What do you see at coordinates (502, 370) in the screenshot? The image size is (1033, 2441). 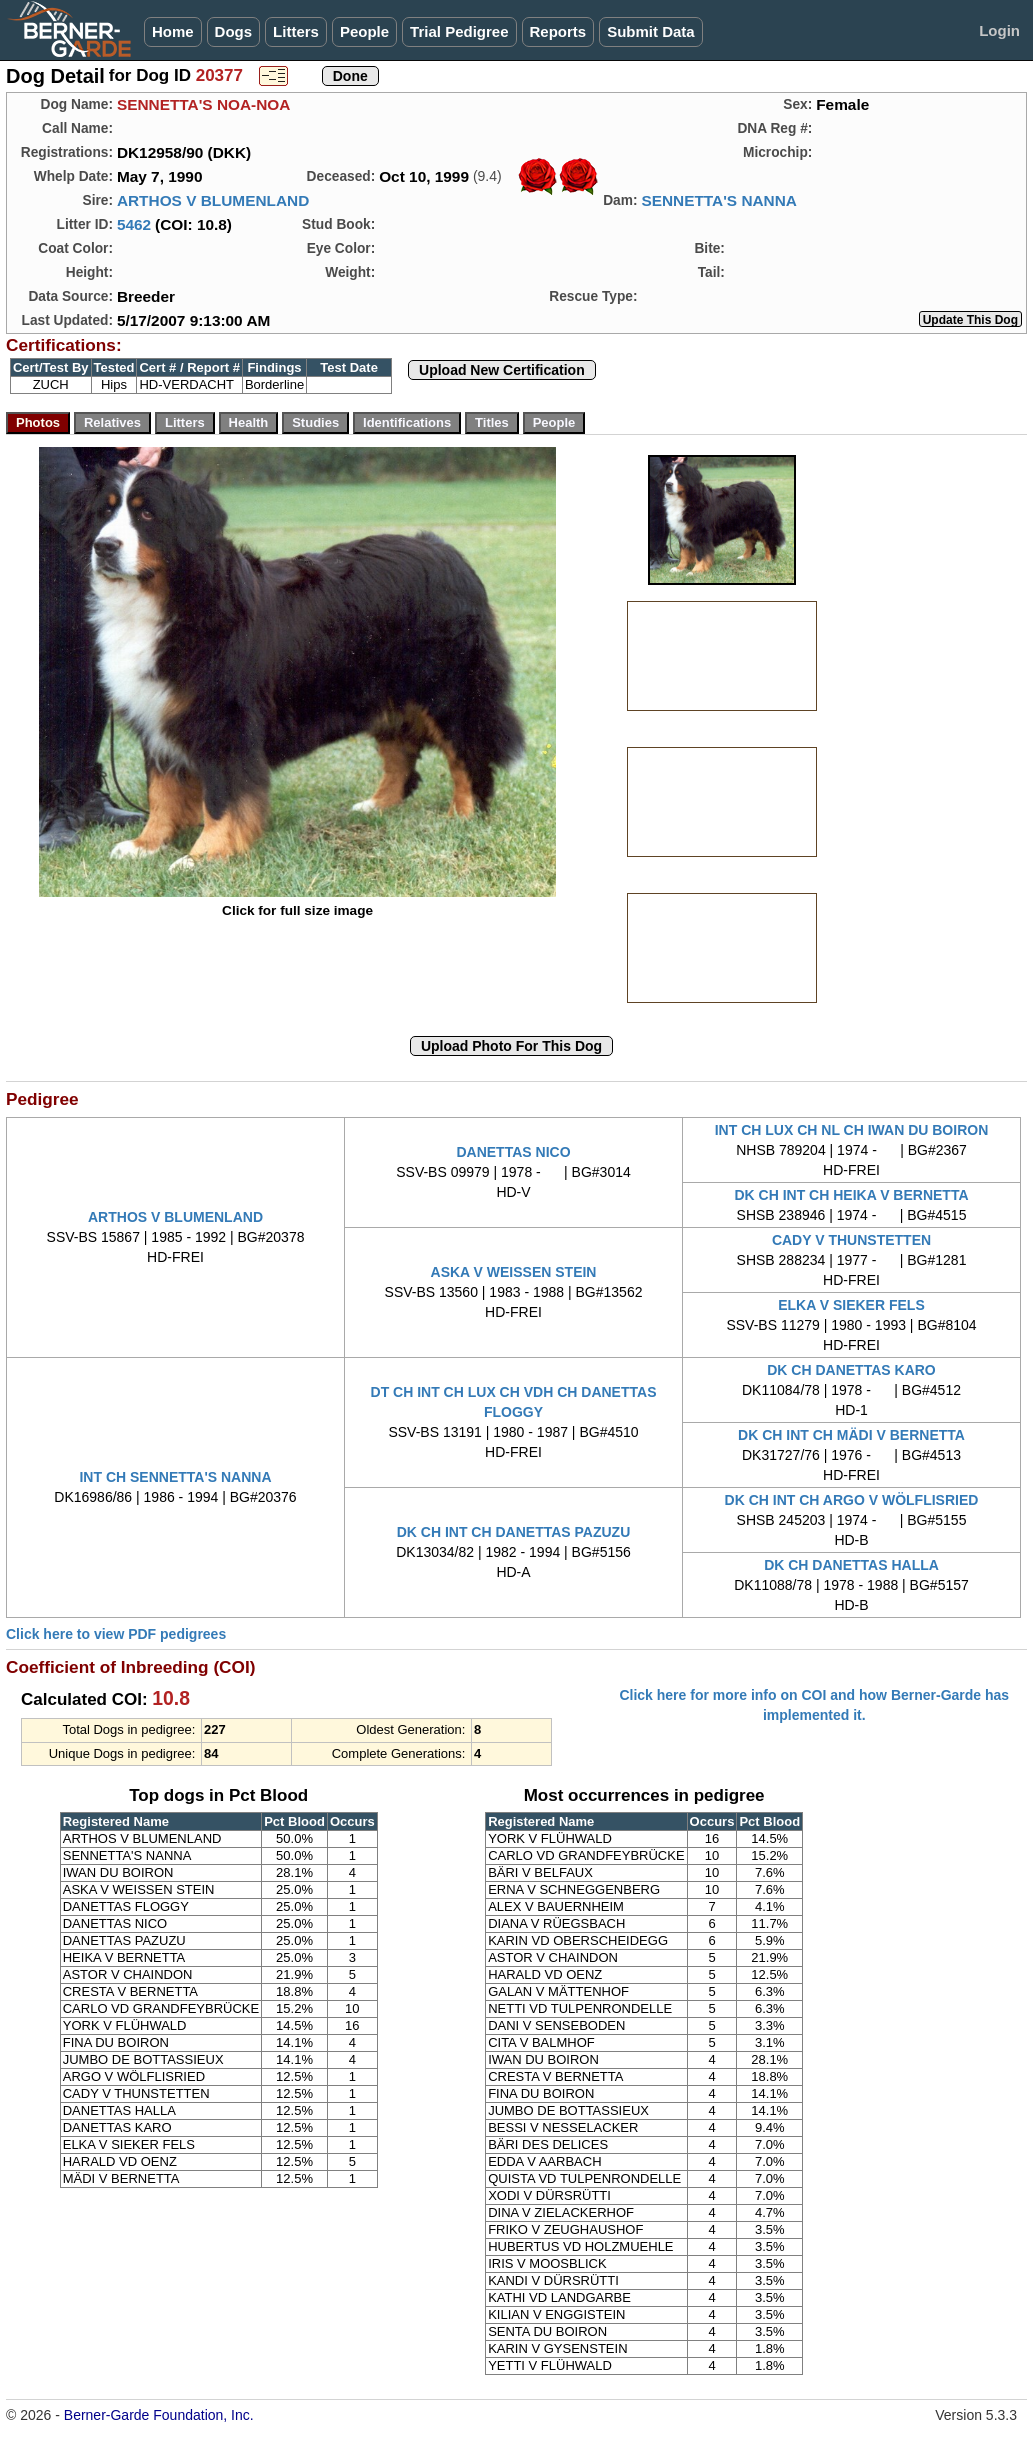 I see `Upload New Certification` at bounding box center [502, 370].